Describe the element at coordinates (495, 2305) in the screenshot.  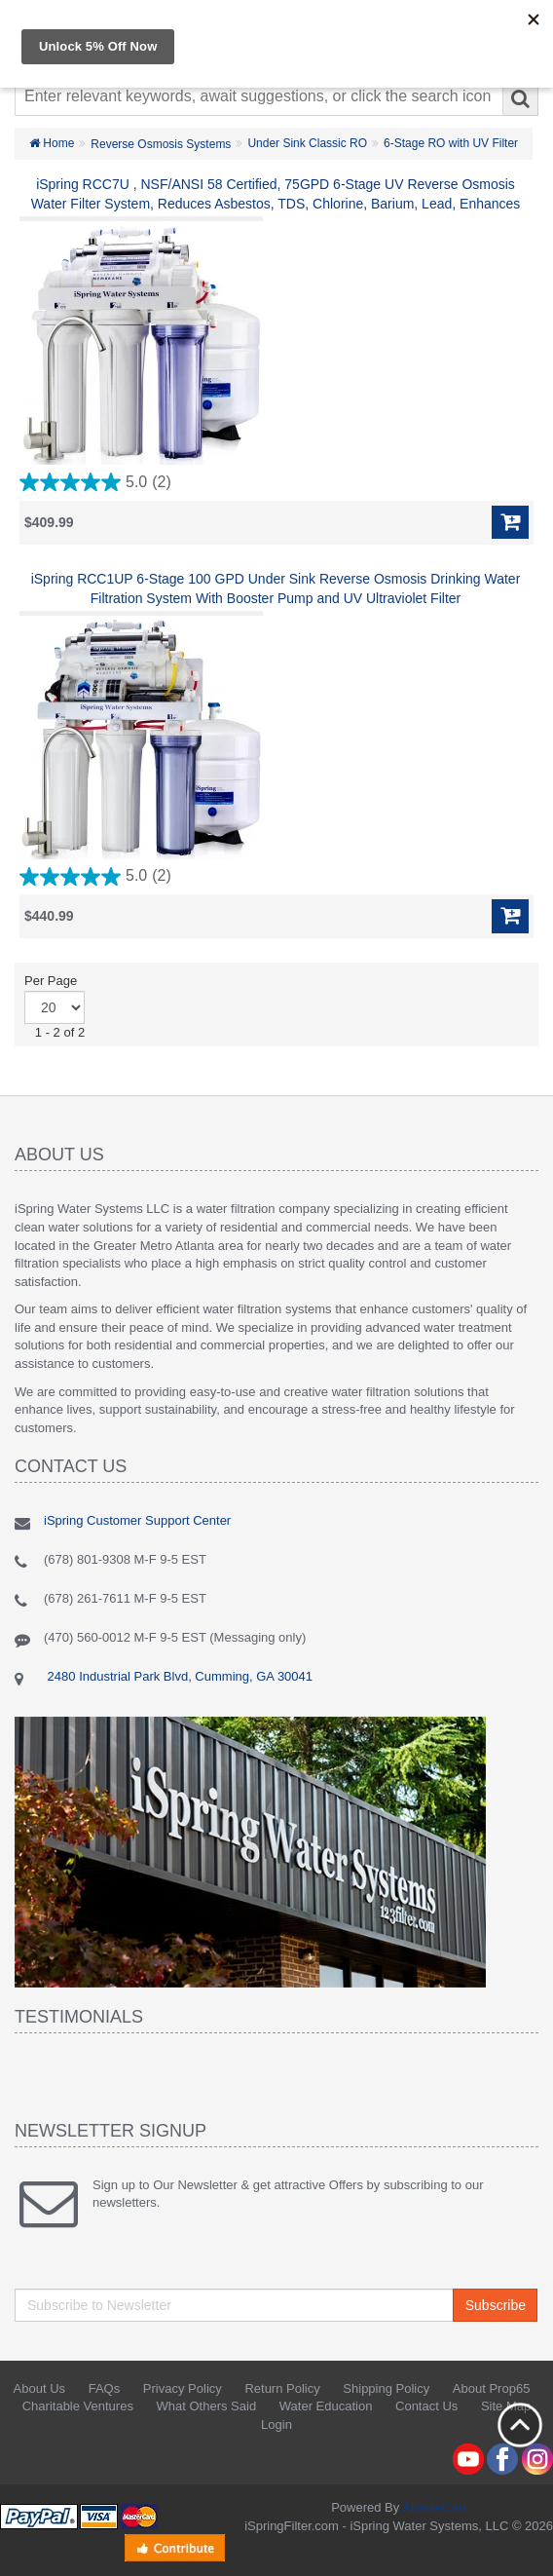
I see `Subscribe` at that location.